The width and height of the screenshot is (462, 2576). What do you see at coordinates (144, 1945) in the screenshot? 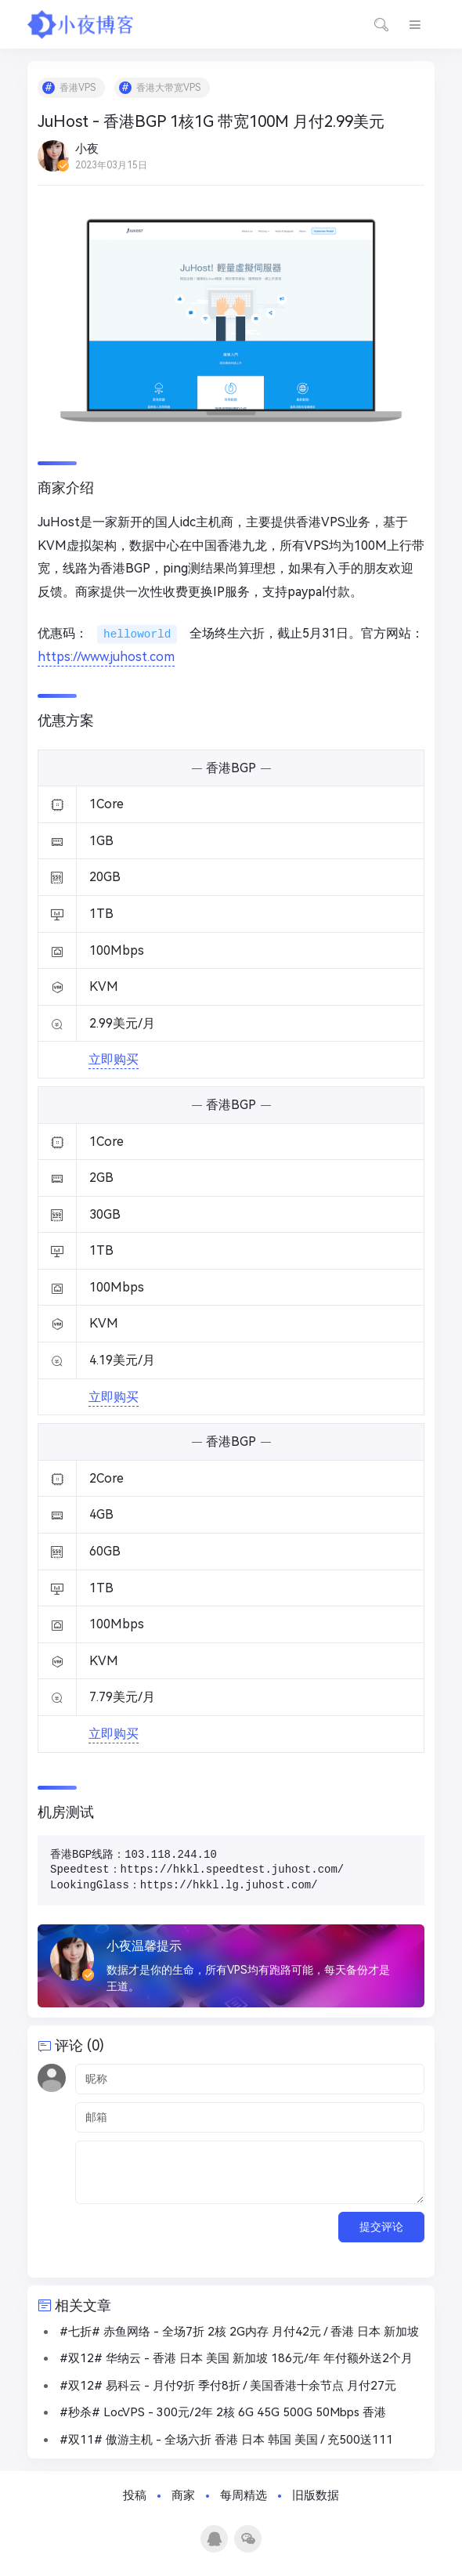
I see `小夜温馨提示` at bounding box center [144, 1945].